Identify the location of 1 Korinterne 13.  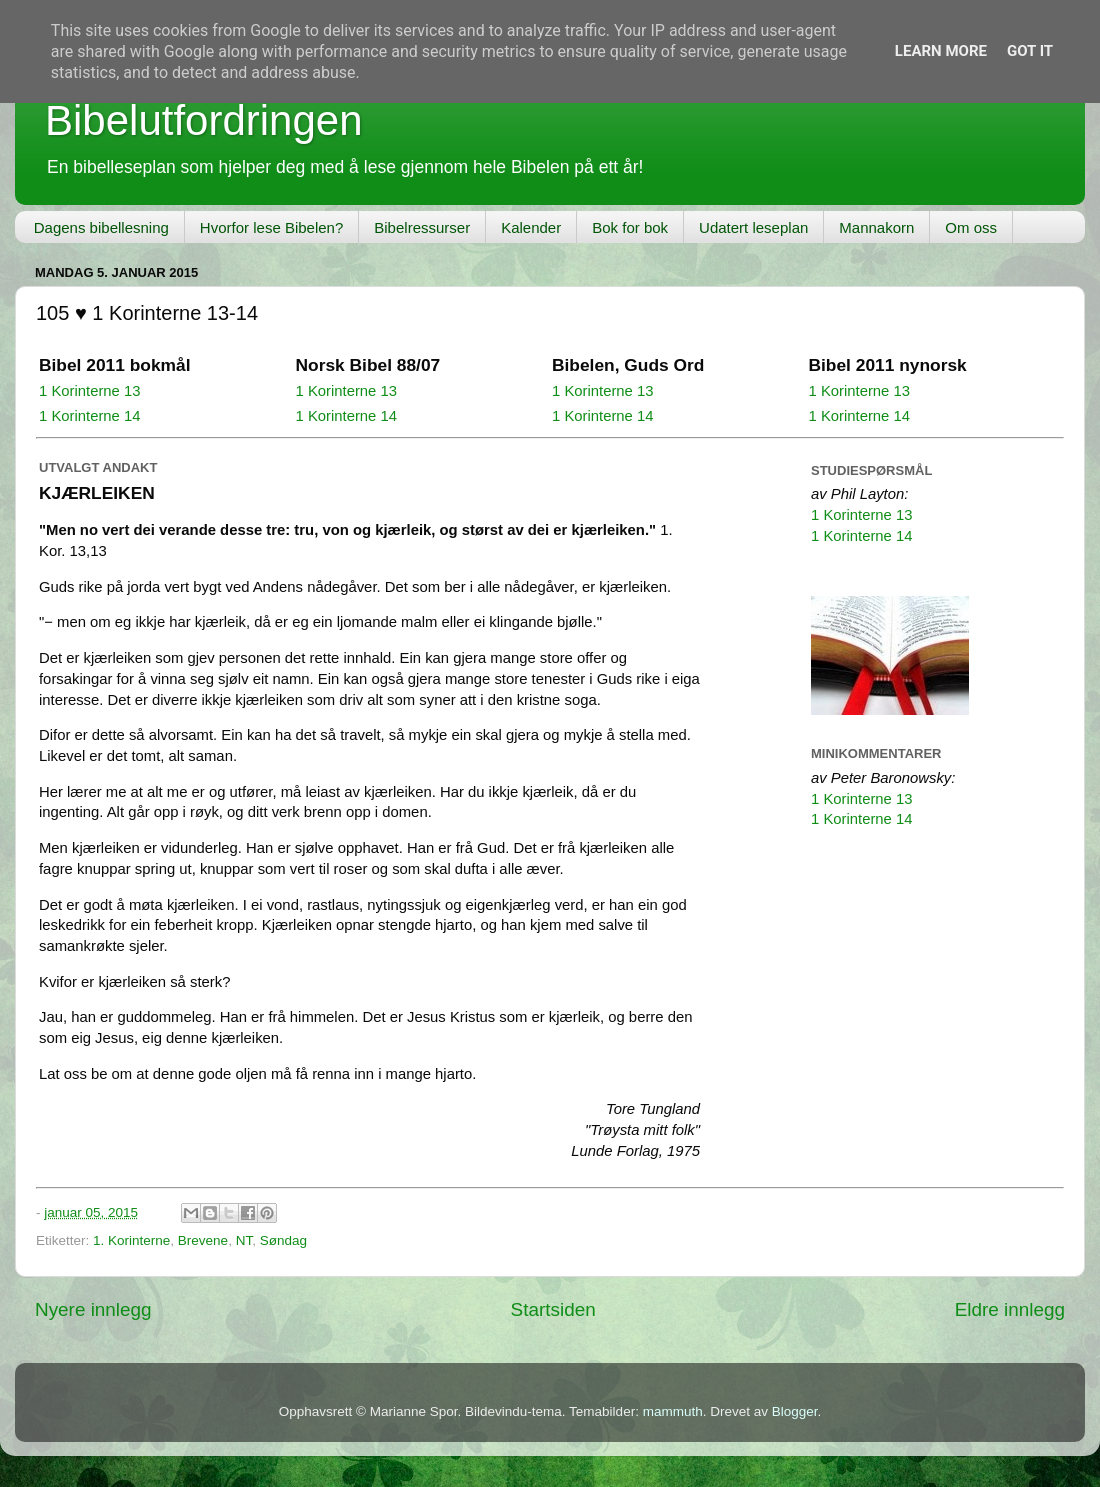
(90, 391).